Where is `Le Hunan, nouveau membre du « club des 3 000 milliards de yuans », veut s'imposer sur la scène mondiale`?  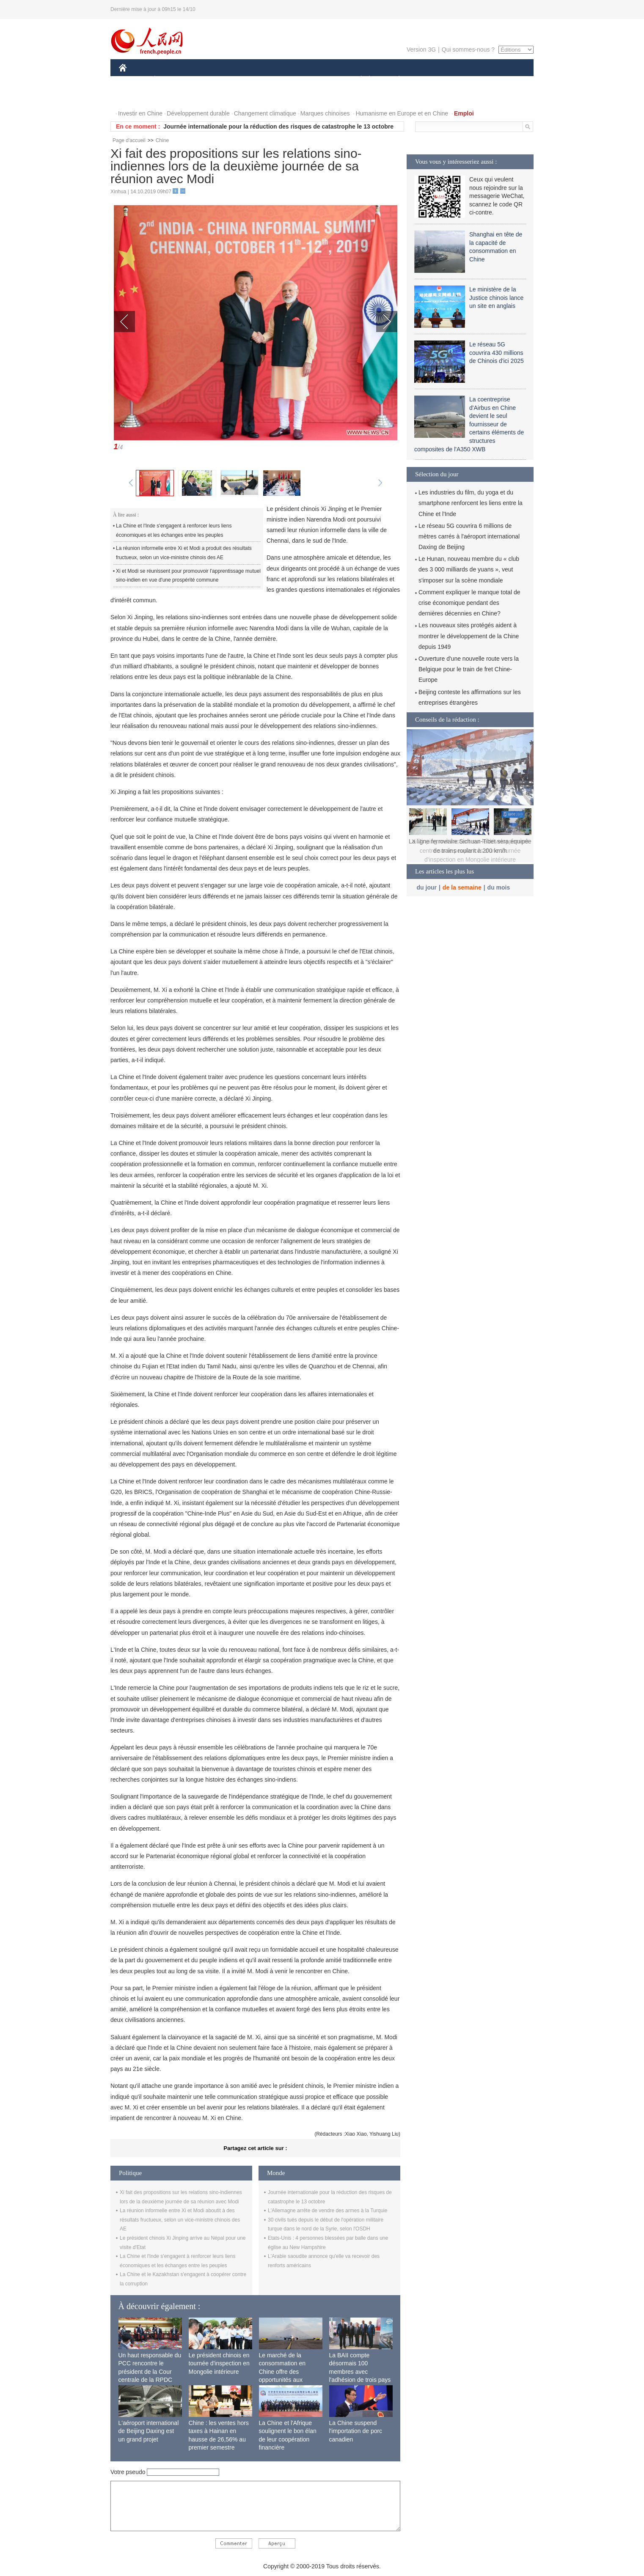
Le Hunan, nouveau membre du « club des 3 000 milliards de yuans », veut s'imposer sur la scène mondiale is located at coordinates (468, 569).